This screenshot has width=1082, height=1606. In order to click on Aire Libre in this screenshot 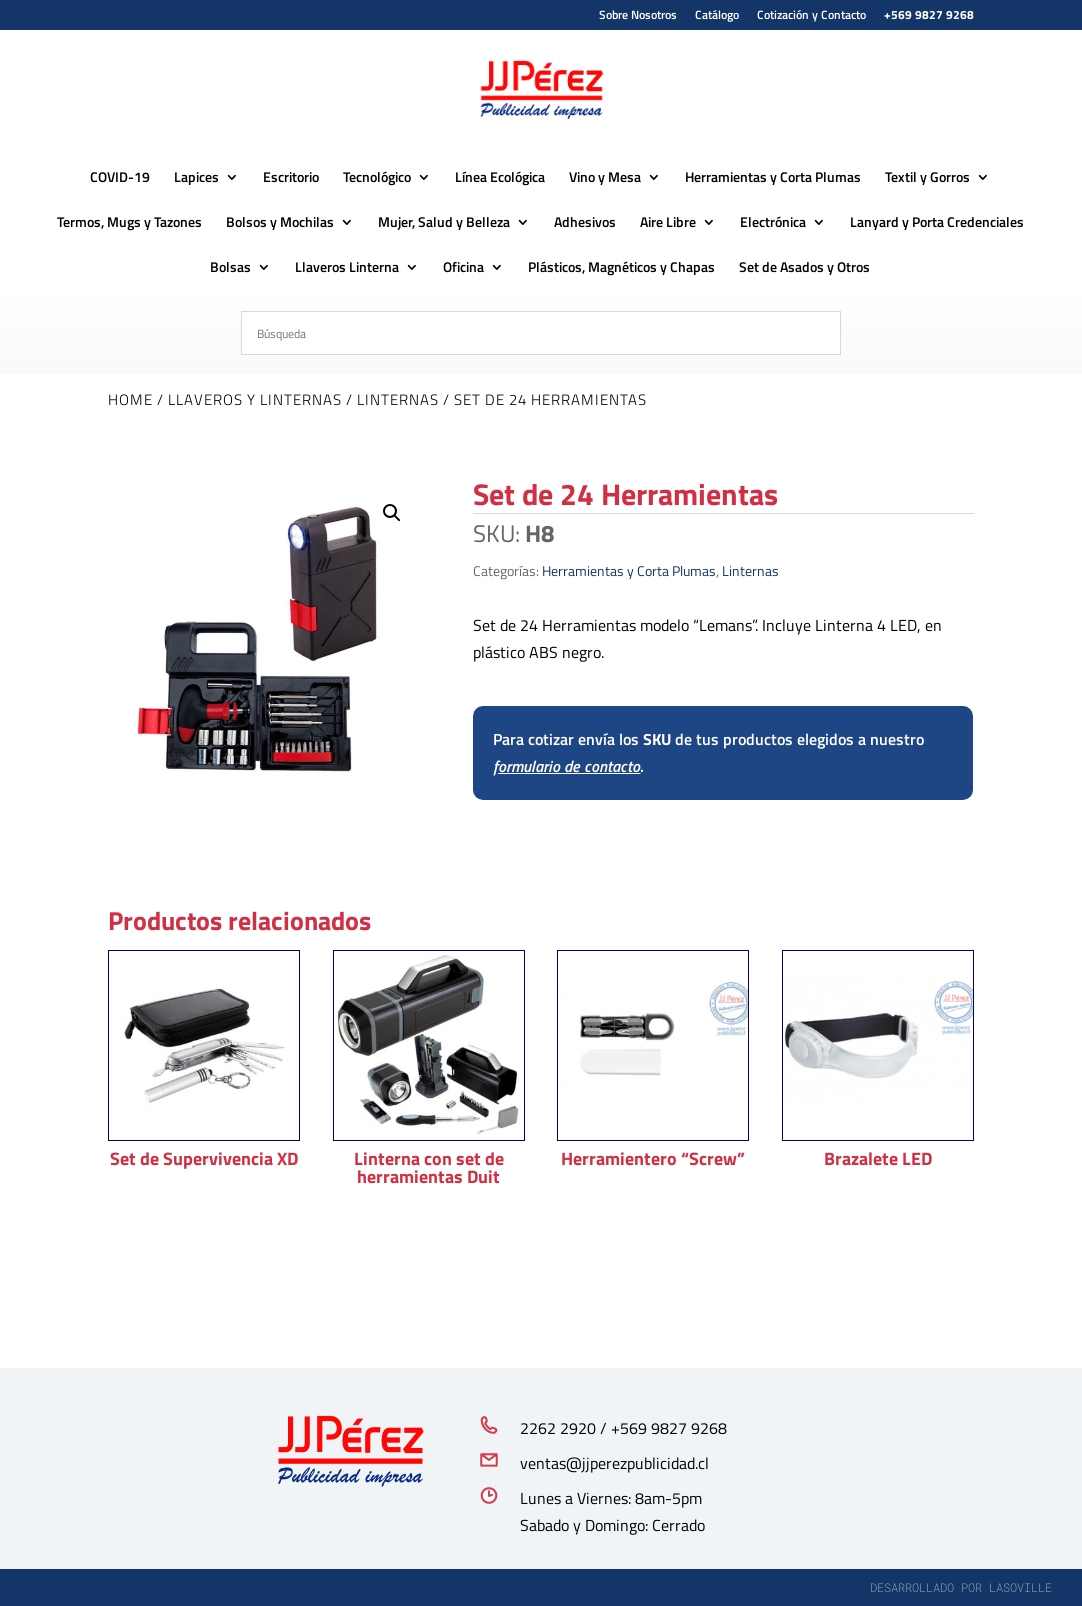, I will do `click(668, 222)`.